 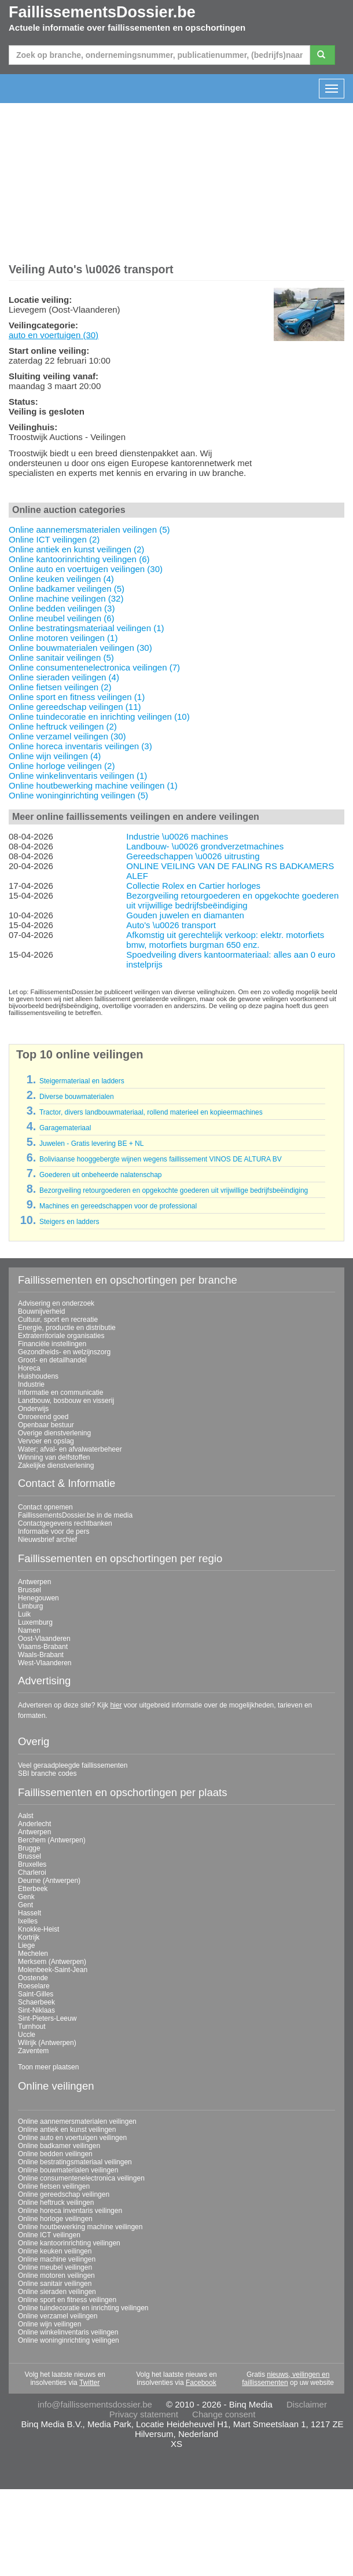 I want to click on Luik, so click(x=24, y=1614).